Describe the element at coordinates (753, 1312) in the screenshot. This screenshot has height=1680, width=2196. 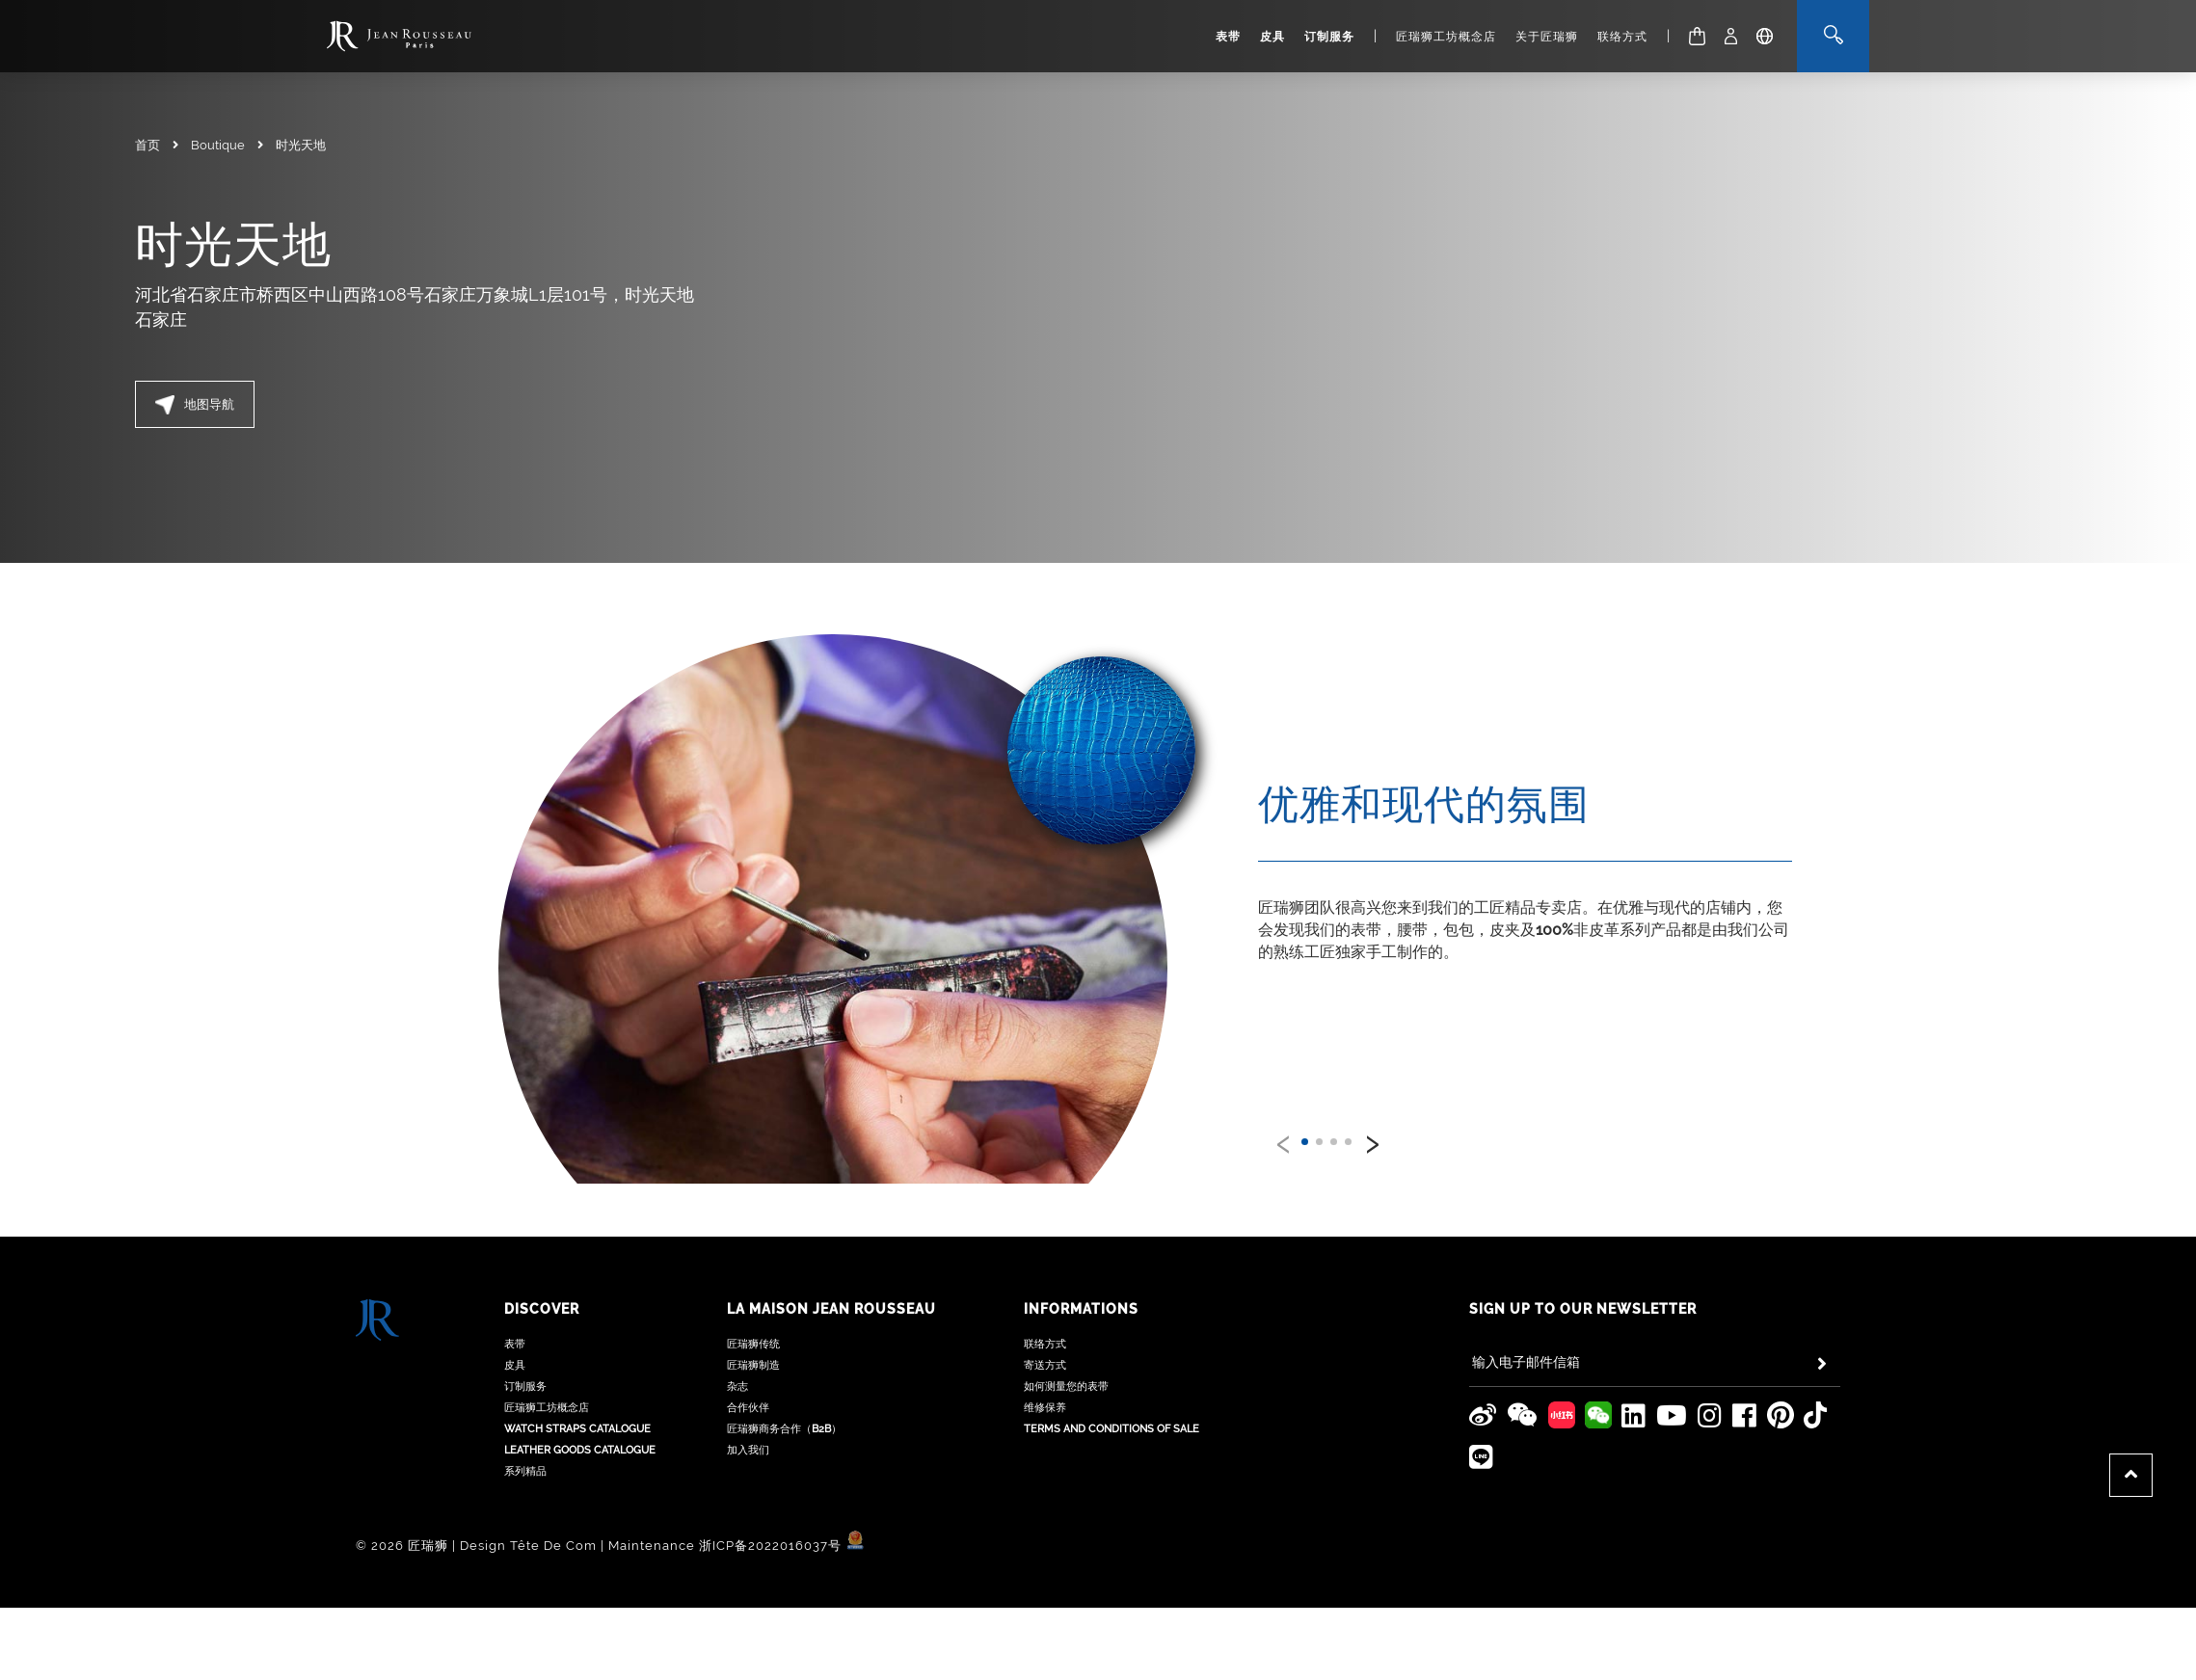
I see `匠瑞狮制造` at that location.